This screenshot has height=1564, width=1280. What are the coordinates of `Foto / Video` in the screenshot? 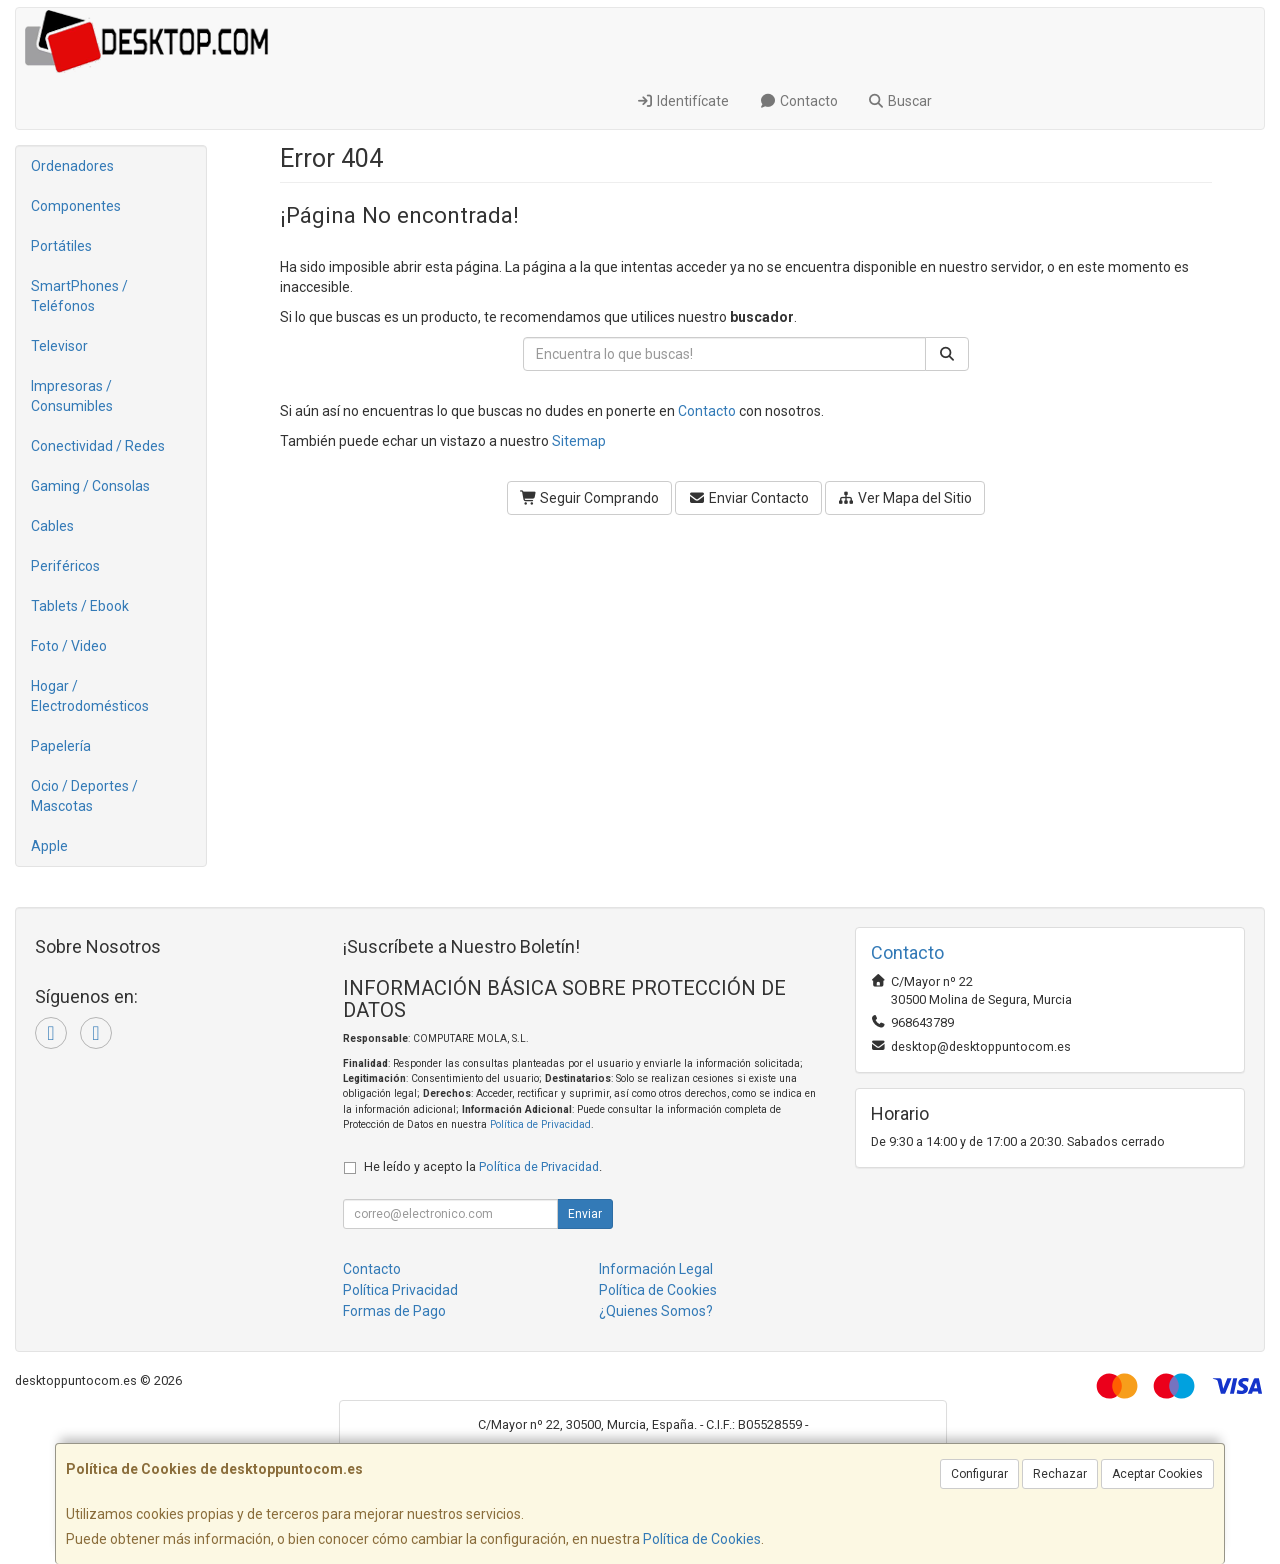 It's located at (69, 646).